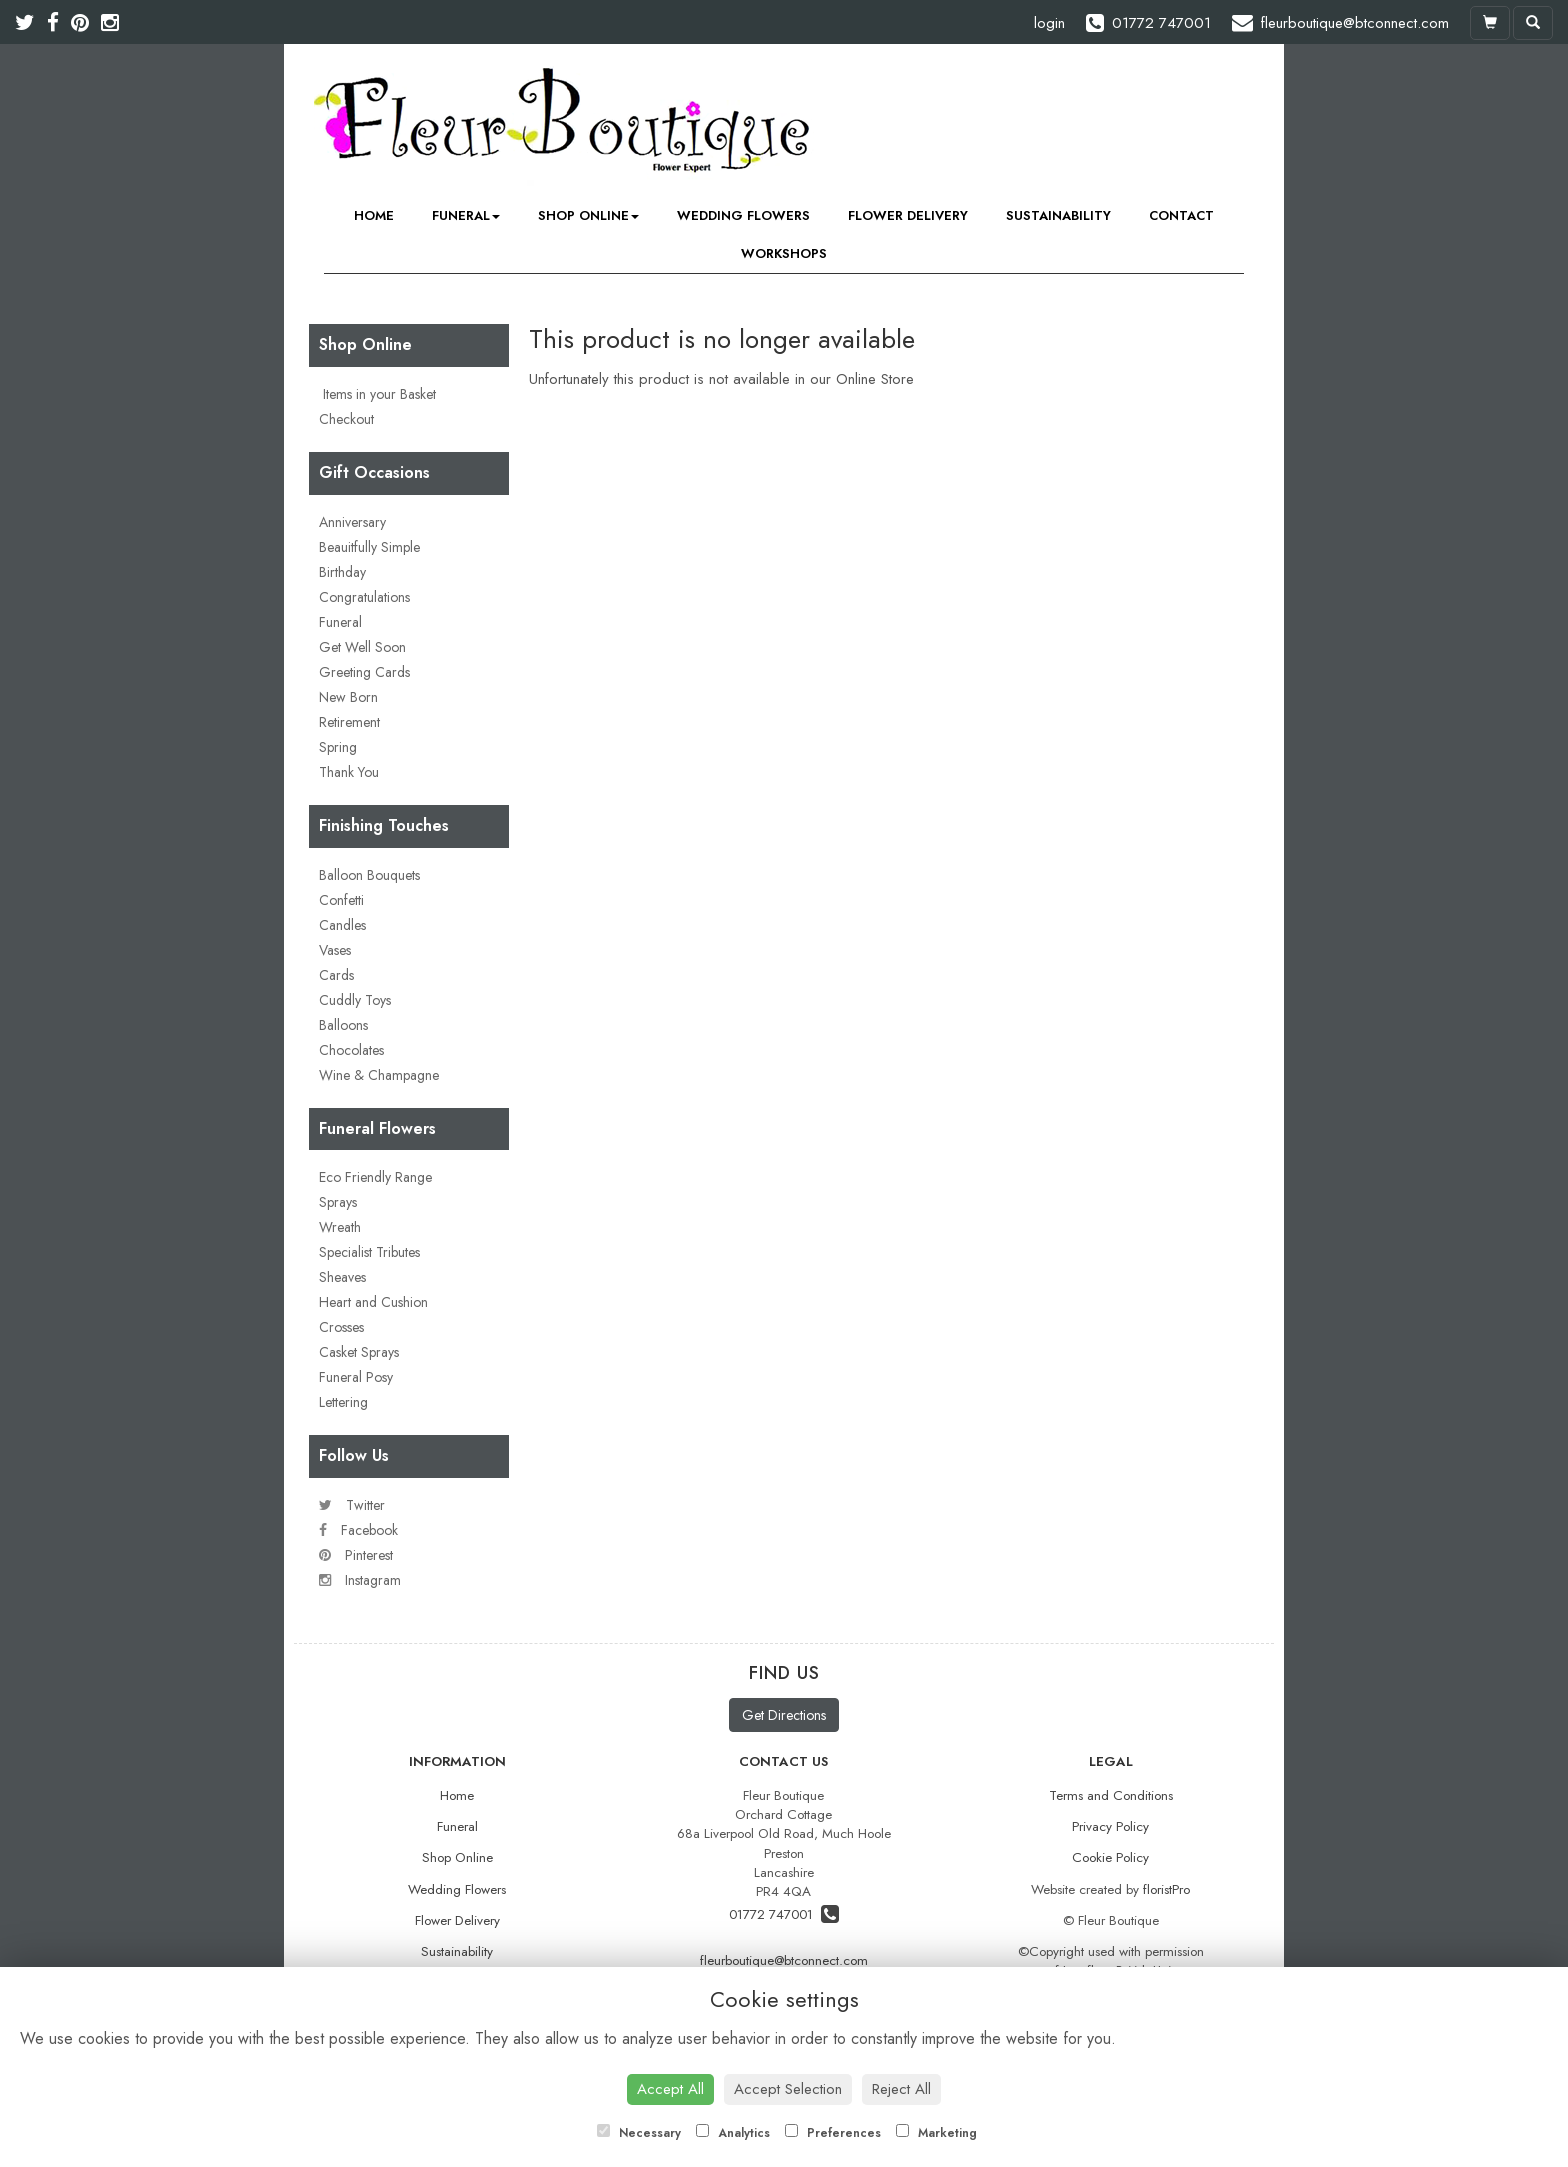 This screenshot has height=2167, width=1568. What do you see at coordinates (1111, 1795) in the screenshot?
I see `Terms and Conditions` at bounding box center [1111, 1795].